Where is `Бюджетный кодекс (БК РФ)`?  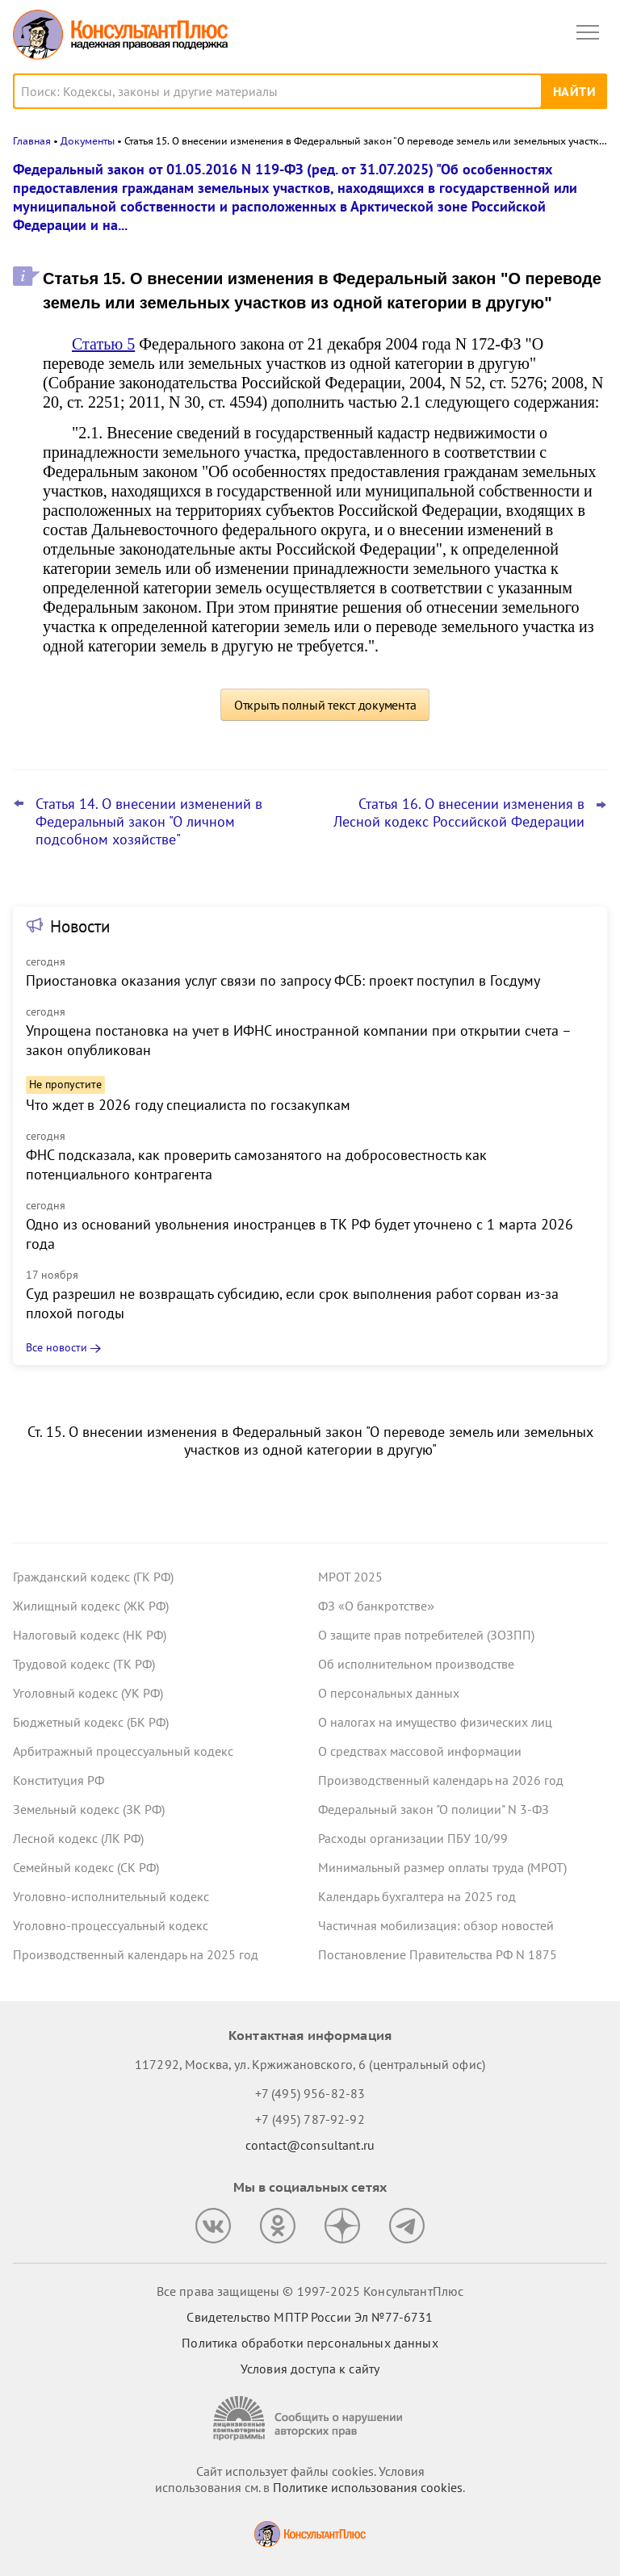 Бюджетный кодекс (БК РФ) is located at coordinates (91, 1722).